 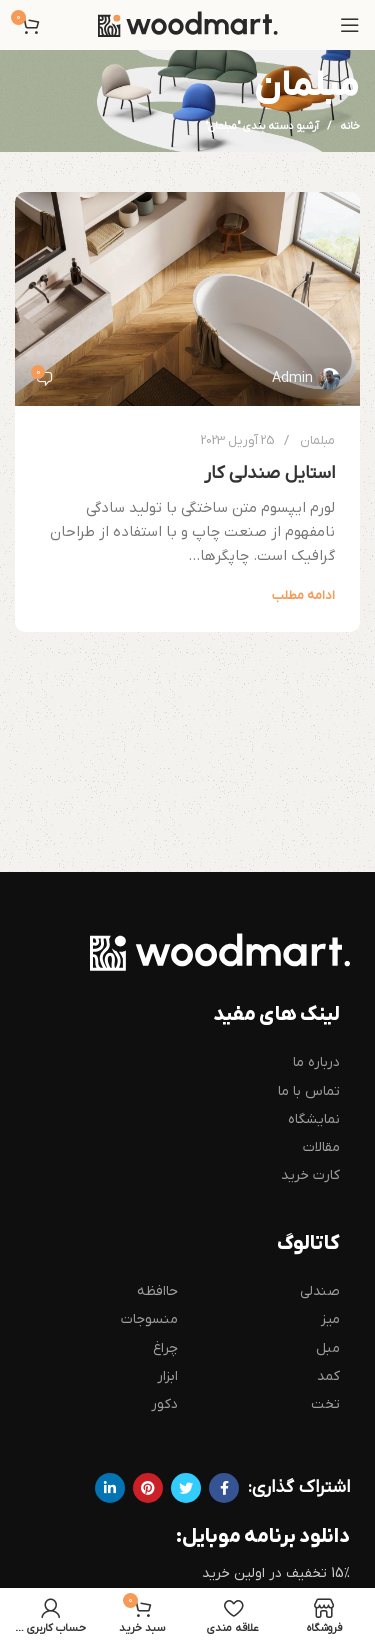 I want to click on مبل, so click(x=328, y=1348).